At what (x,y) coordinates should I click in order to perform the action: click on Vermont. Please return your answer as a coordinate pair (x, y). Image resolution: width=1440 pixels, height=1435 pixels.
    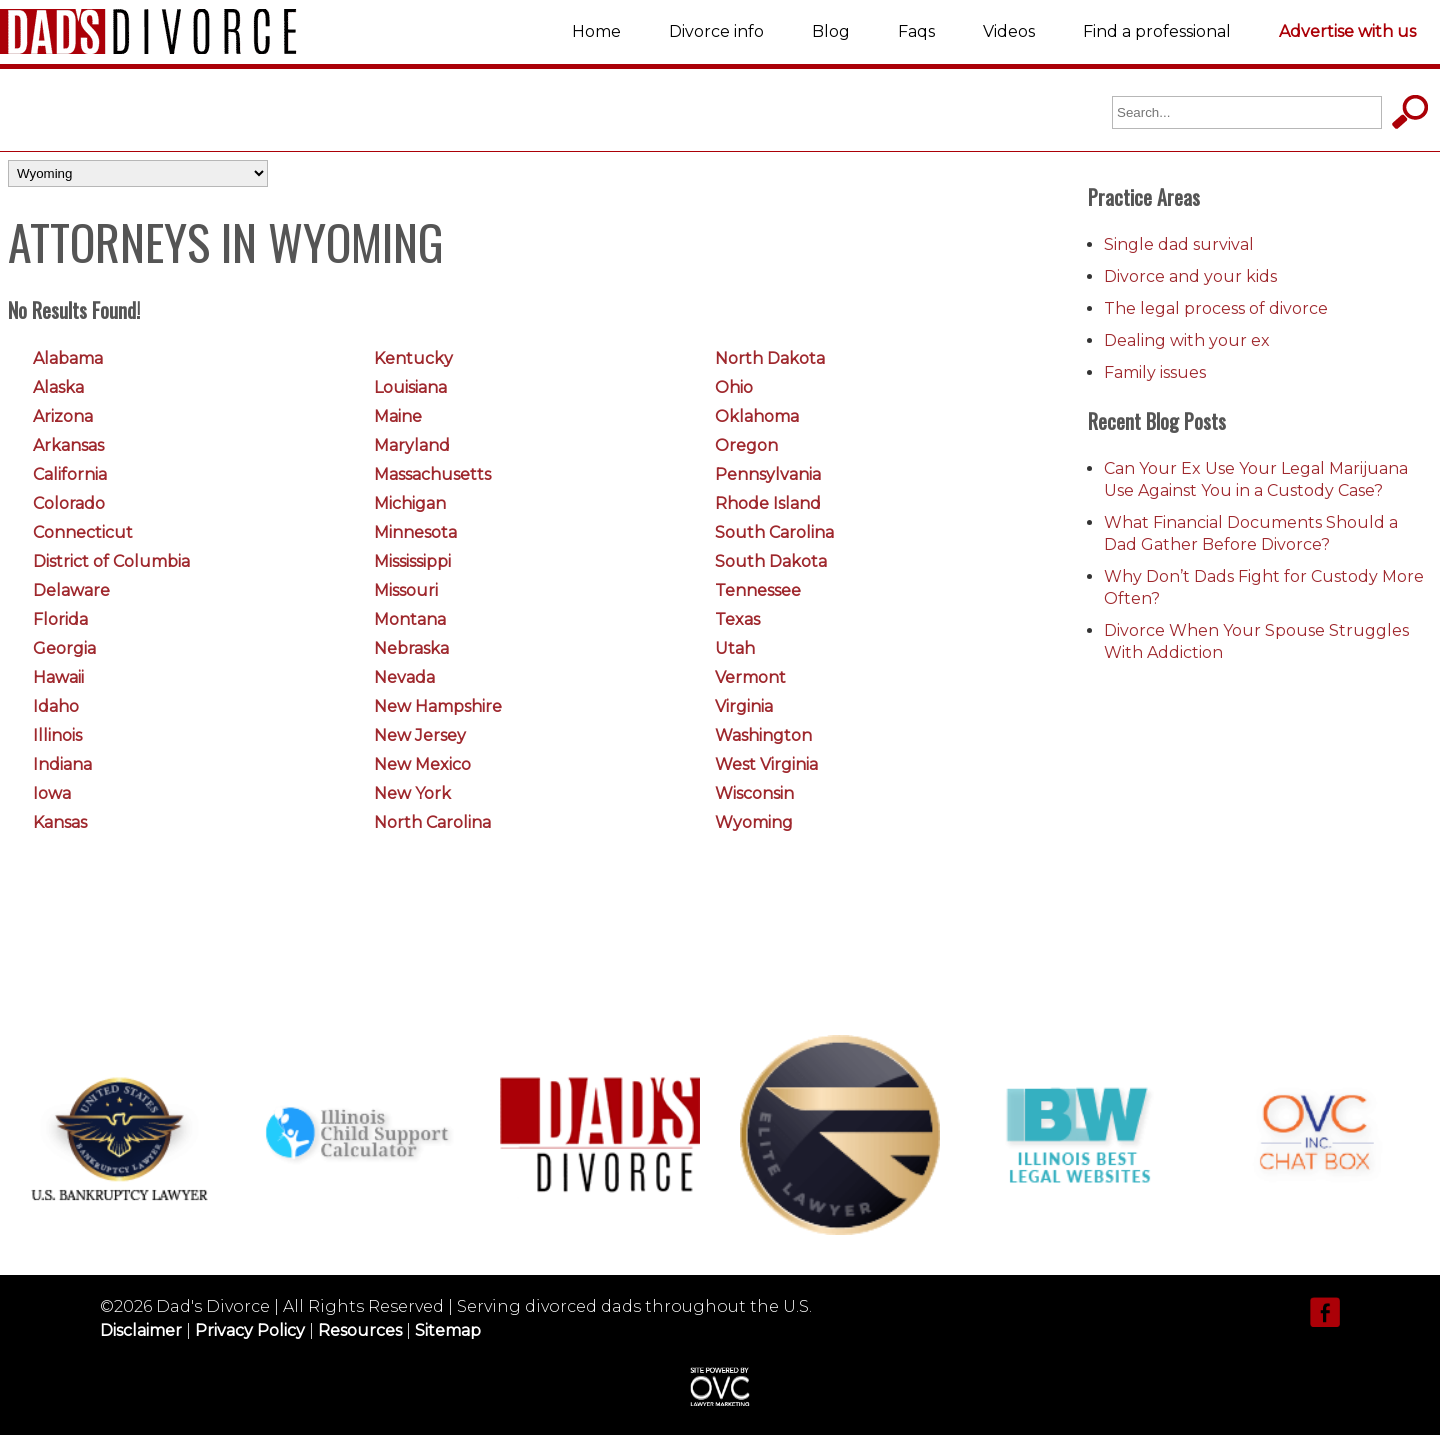
    Looking at the image, I should click on (750, 677).